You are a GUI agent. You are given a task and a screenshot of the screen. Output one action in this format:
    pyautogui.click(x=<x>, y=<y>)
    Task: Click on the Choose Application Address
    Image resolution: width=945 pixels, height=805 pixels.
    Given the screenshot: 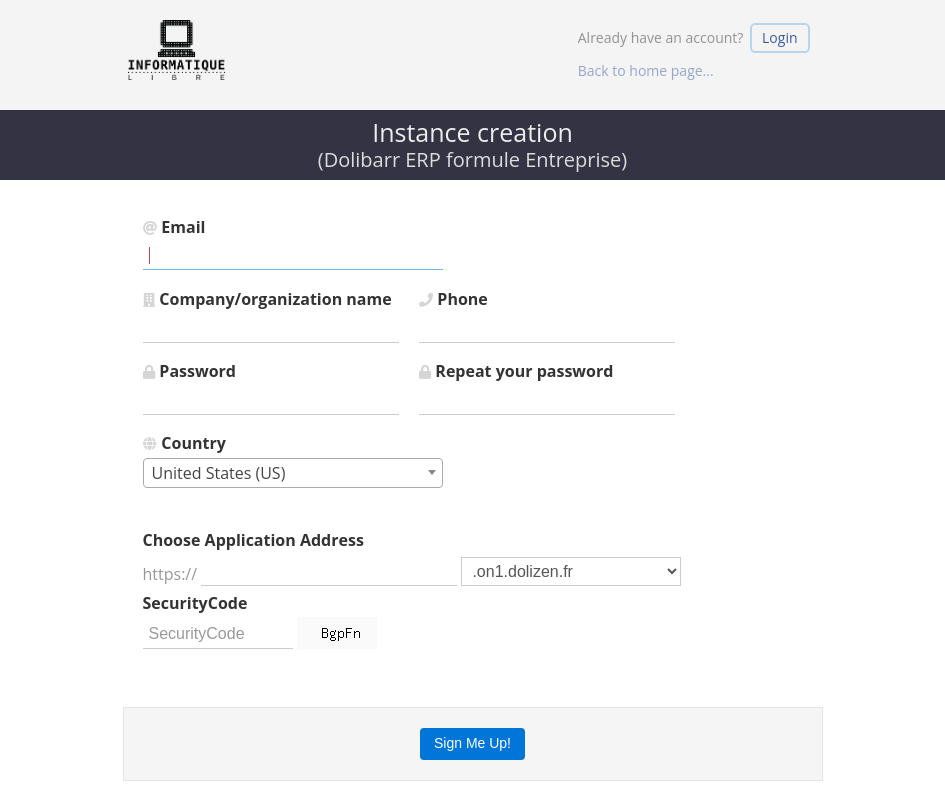 What is the action you would take?
    pyautogui.click(x=253, y=540)
    